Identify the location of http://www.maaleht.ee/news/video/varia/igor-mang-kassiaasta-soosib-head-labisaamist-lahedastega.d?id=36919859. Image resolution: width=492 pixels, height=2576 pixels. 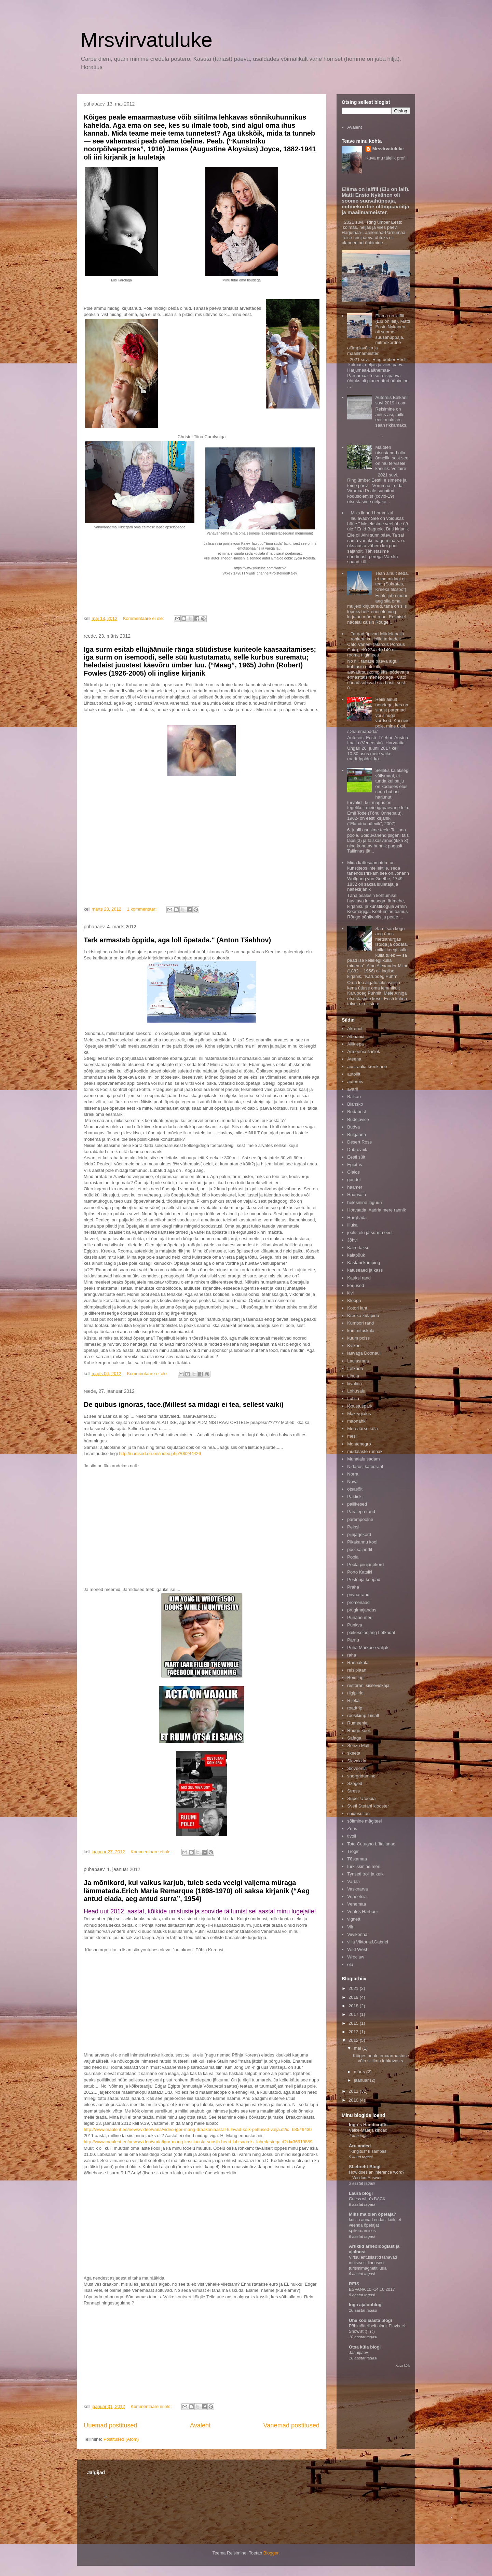
(198, 2141).